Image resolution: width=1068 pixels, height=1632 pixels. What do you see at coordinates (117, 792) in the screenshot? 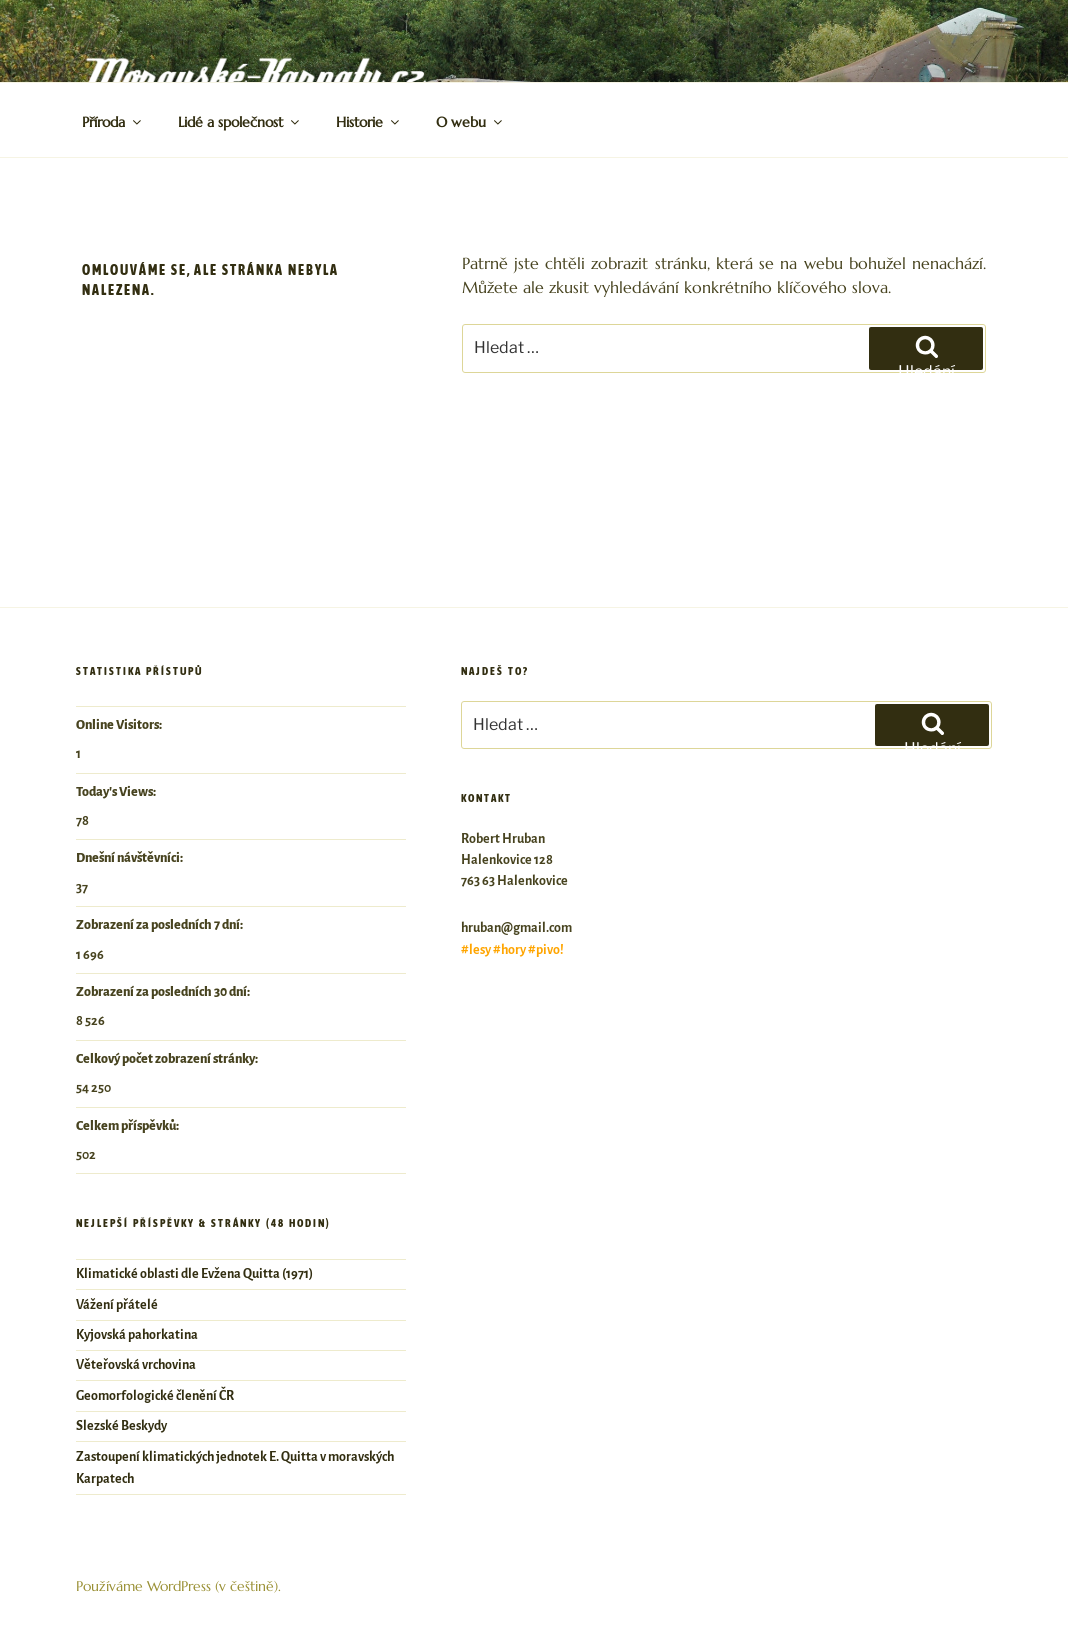
I see `Today's Views:` at bounding box center [117, 792].